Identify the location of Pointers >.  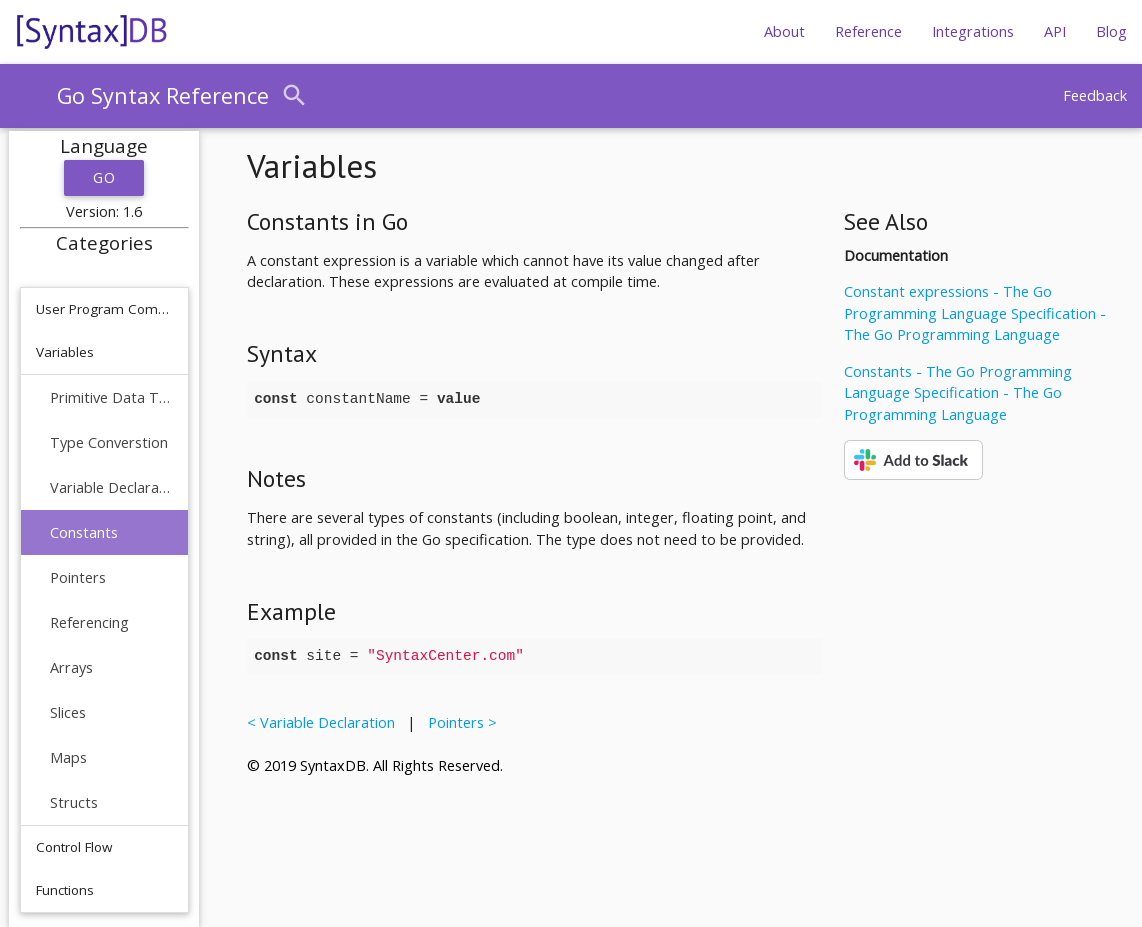
(458, 722).